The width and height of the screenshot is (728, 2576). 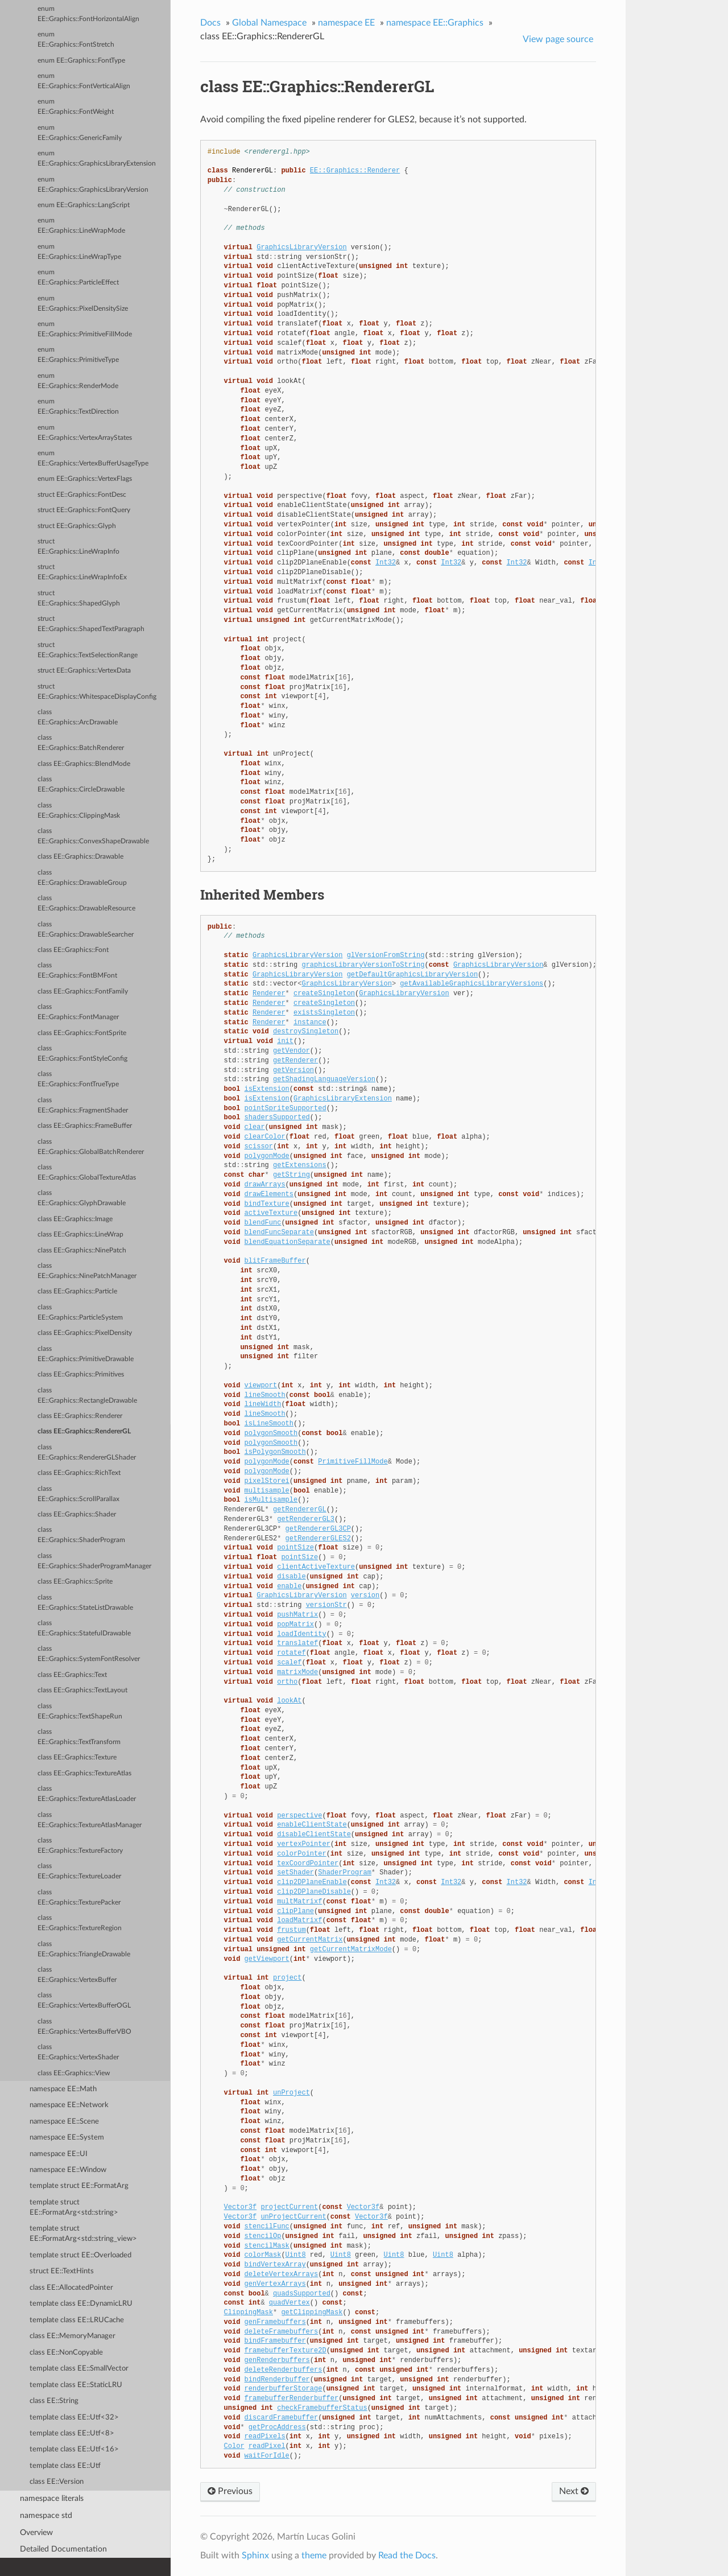 What do you see at coordinates (80, 1711) in the screenshot?
I see `class EE::Graphics::TextShapeRun` at bounding box center [80, 1711].